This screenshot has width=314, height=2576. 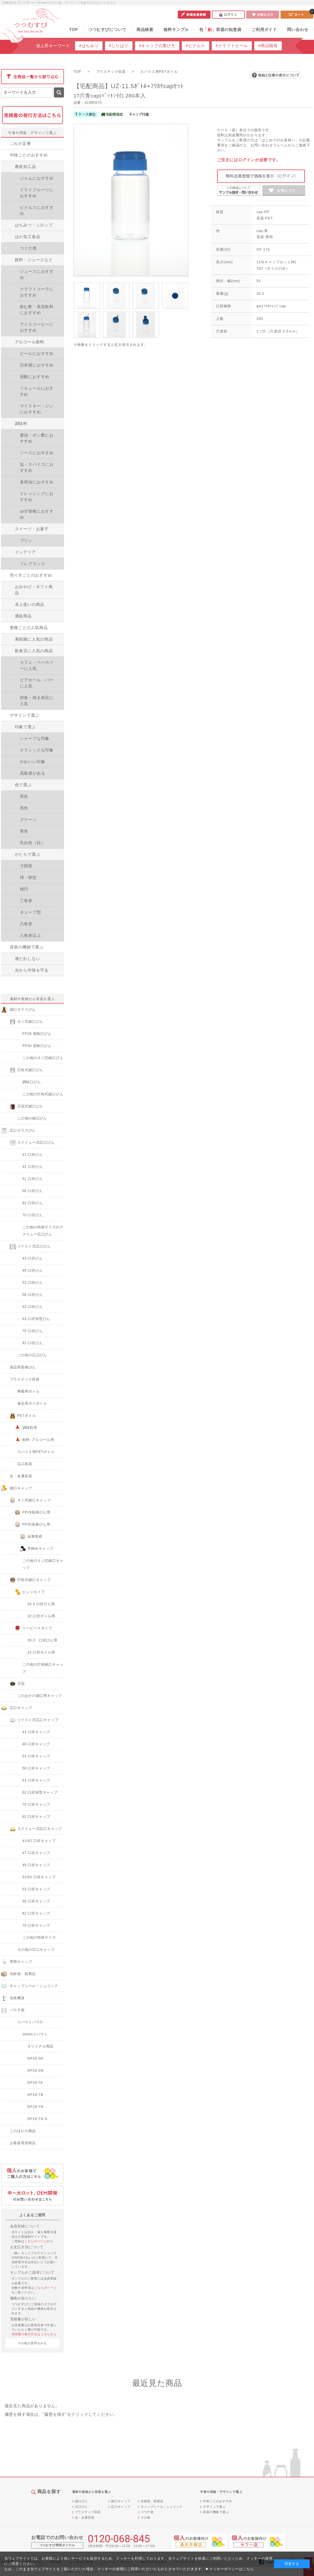 What do you see at coordinates (27, 958) in the screenshot?
I see `液だれしない` at bounding box center [27, 958].